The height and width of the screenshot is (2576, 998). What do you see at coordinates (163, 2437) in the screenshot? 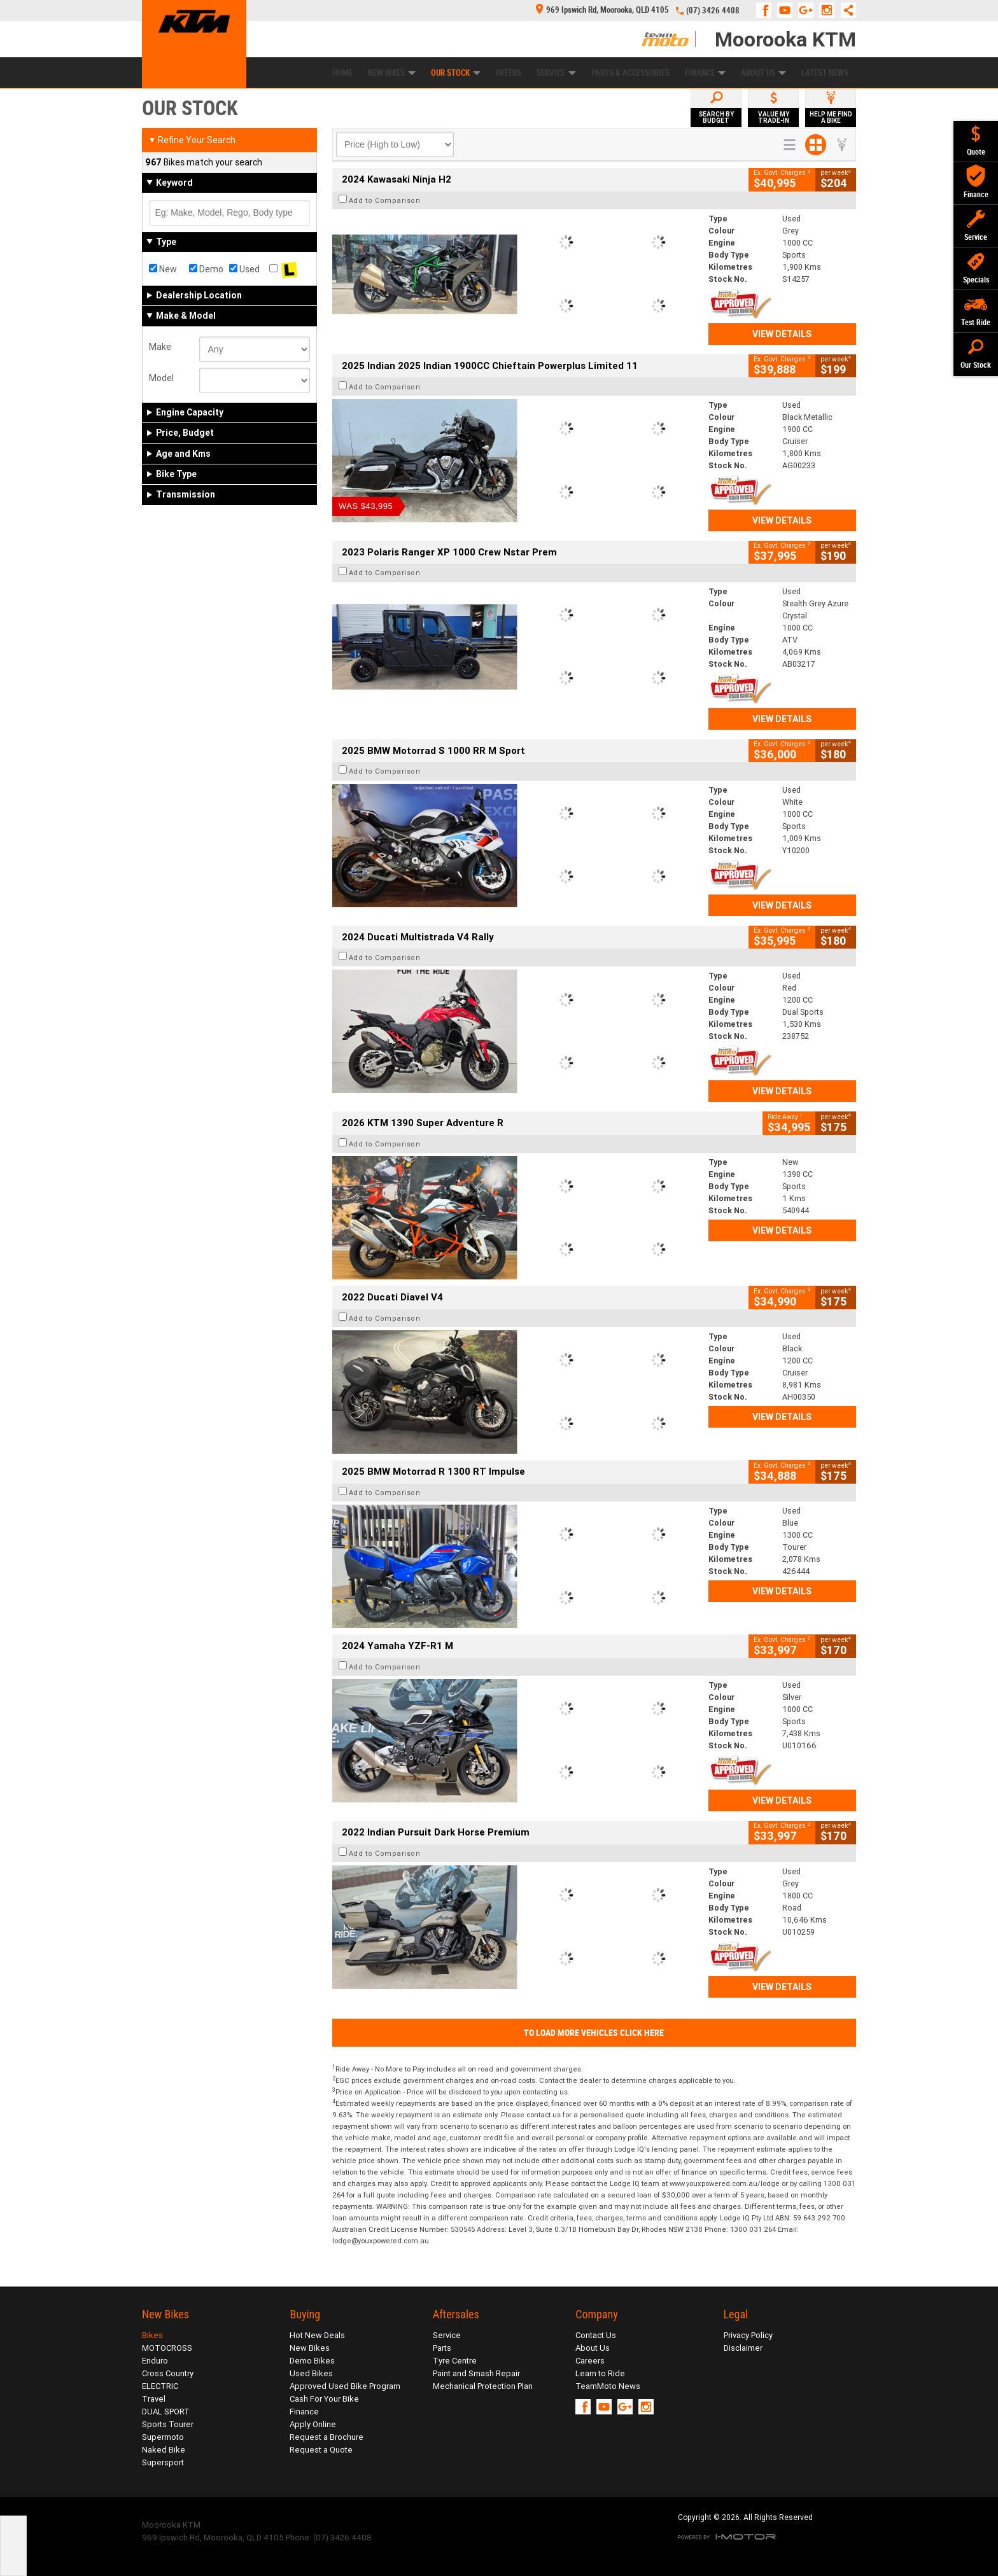
I see `Supermoto` at bounding box center [163, 2437].